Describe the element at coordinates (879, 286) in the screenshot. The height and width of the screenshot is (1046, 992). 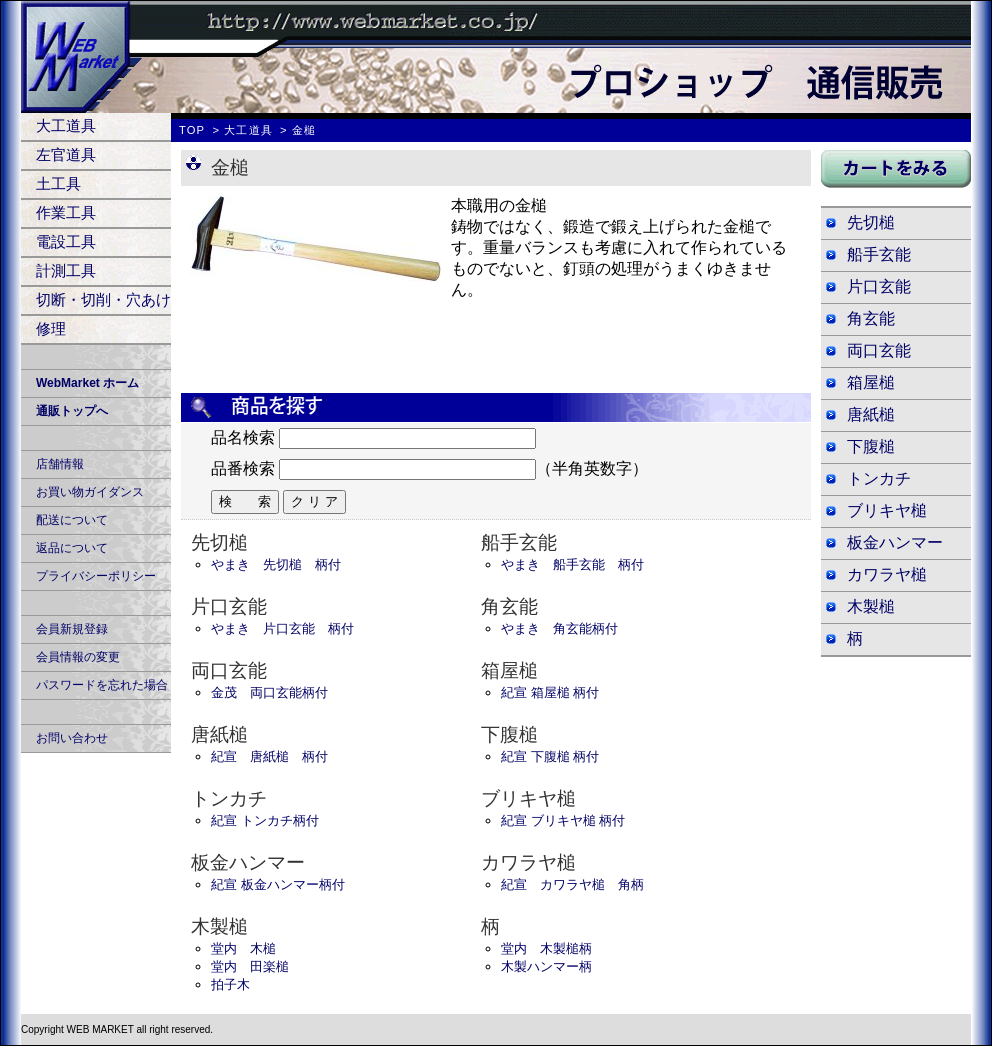
I see `片口玄能` at that location.